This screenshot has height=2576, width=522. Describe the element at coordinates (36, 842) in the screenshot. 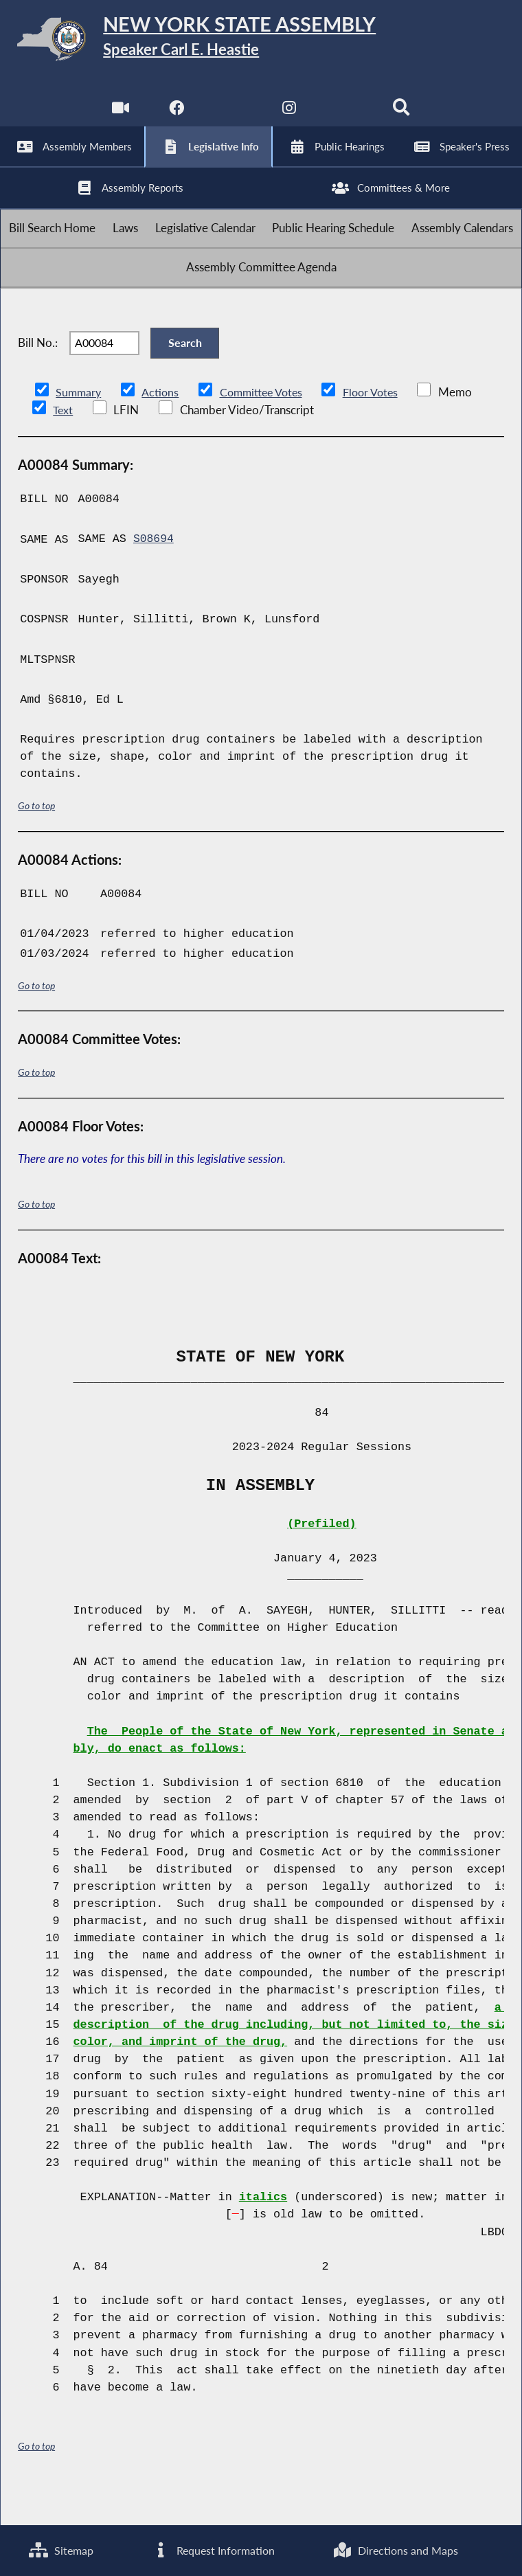

I see `Go to top` at that location.